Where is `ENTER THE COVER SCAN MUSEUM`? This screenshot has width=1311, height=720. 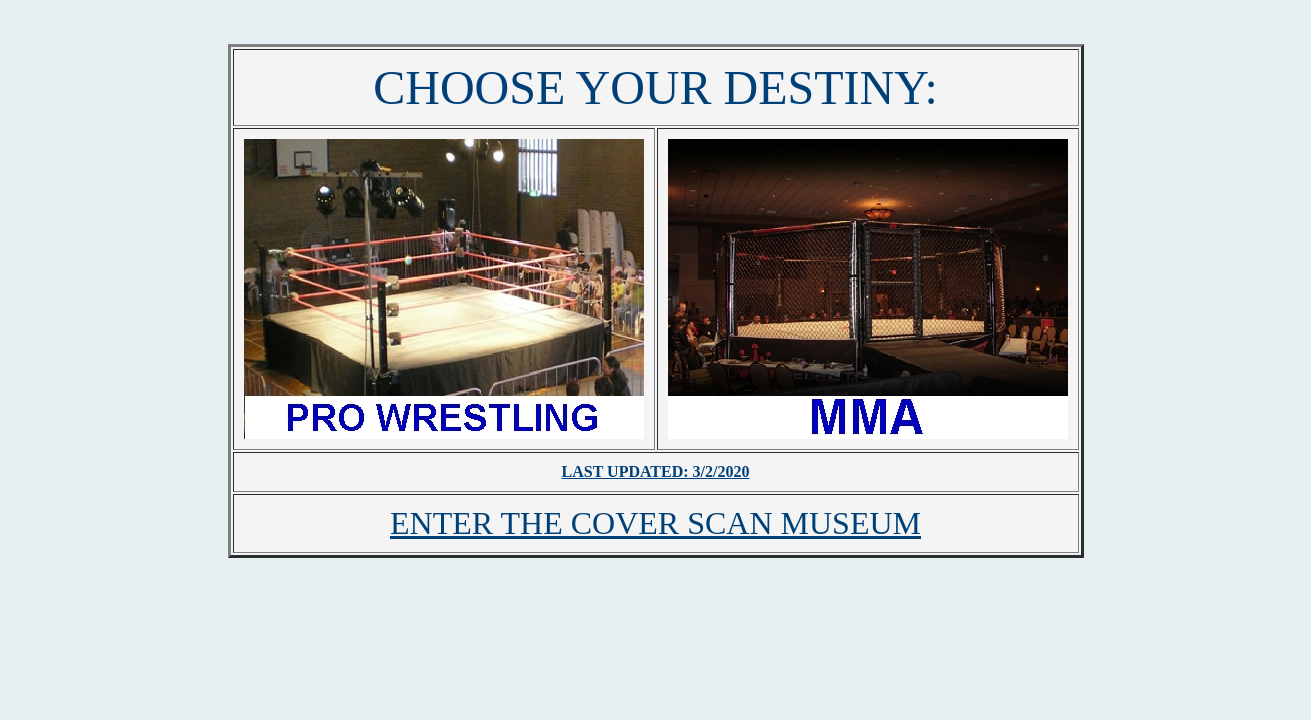
ENTER THE COVER SCAN MUSEUM is located at coordinates (655, 523).